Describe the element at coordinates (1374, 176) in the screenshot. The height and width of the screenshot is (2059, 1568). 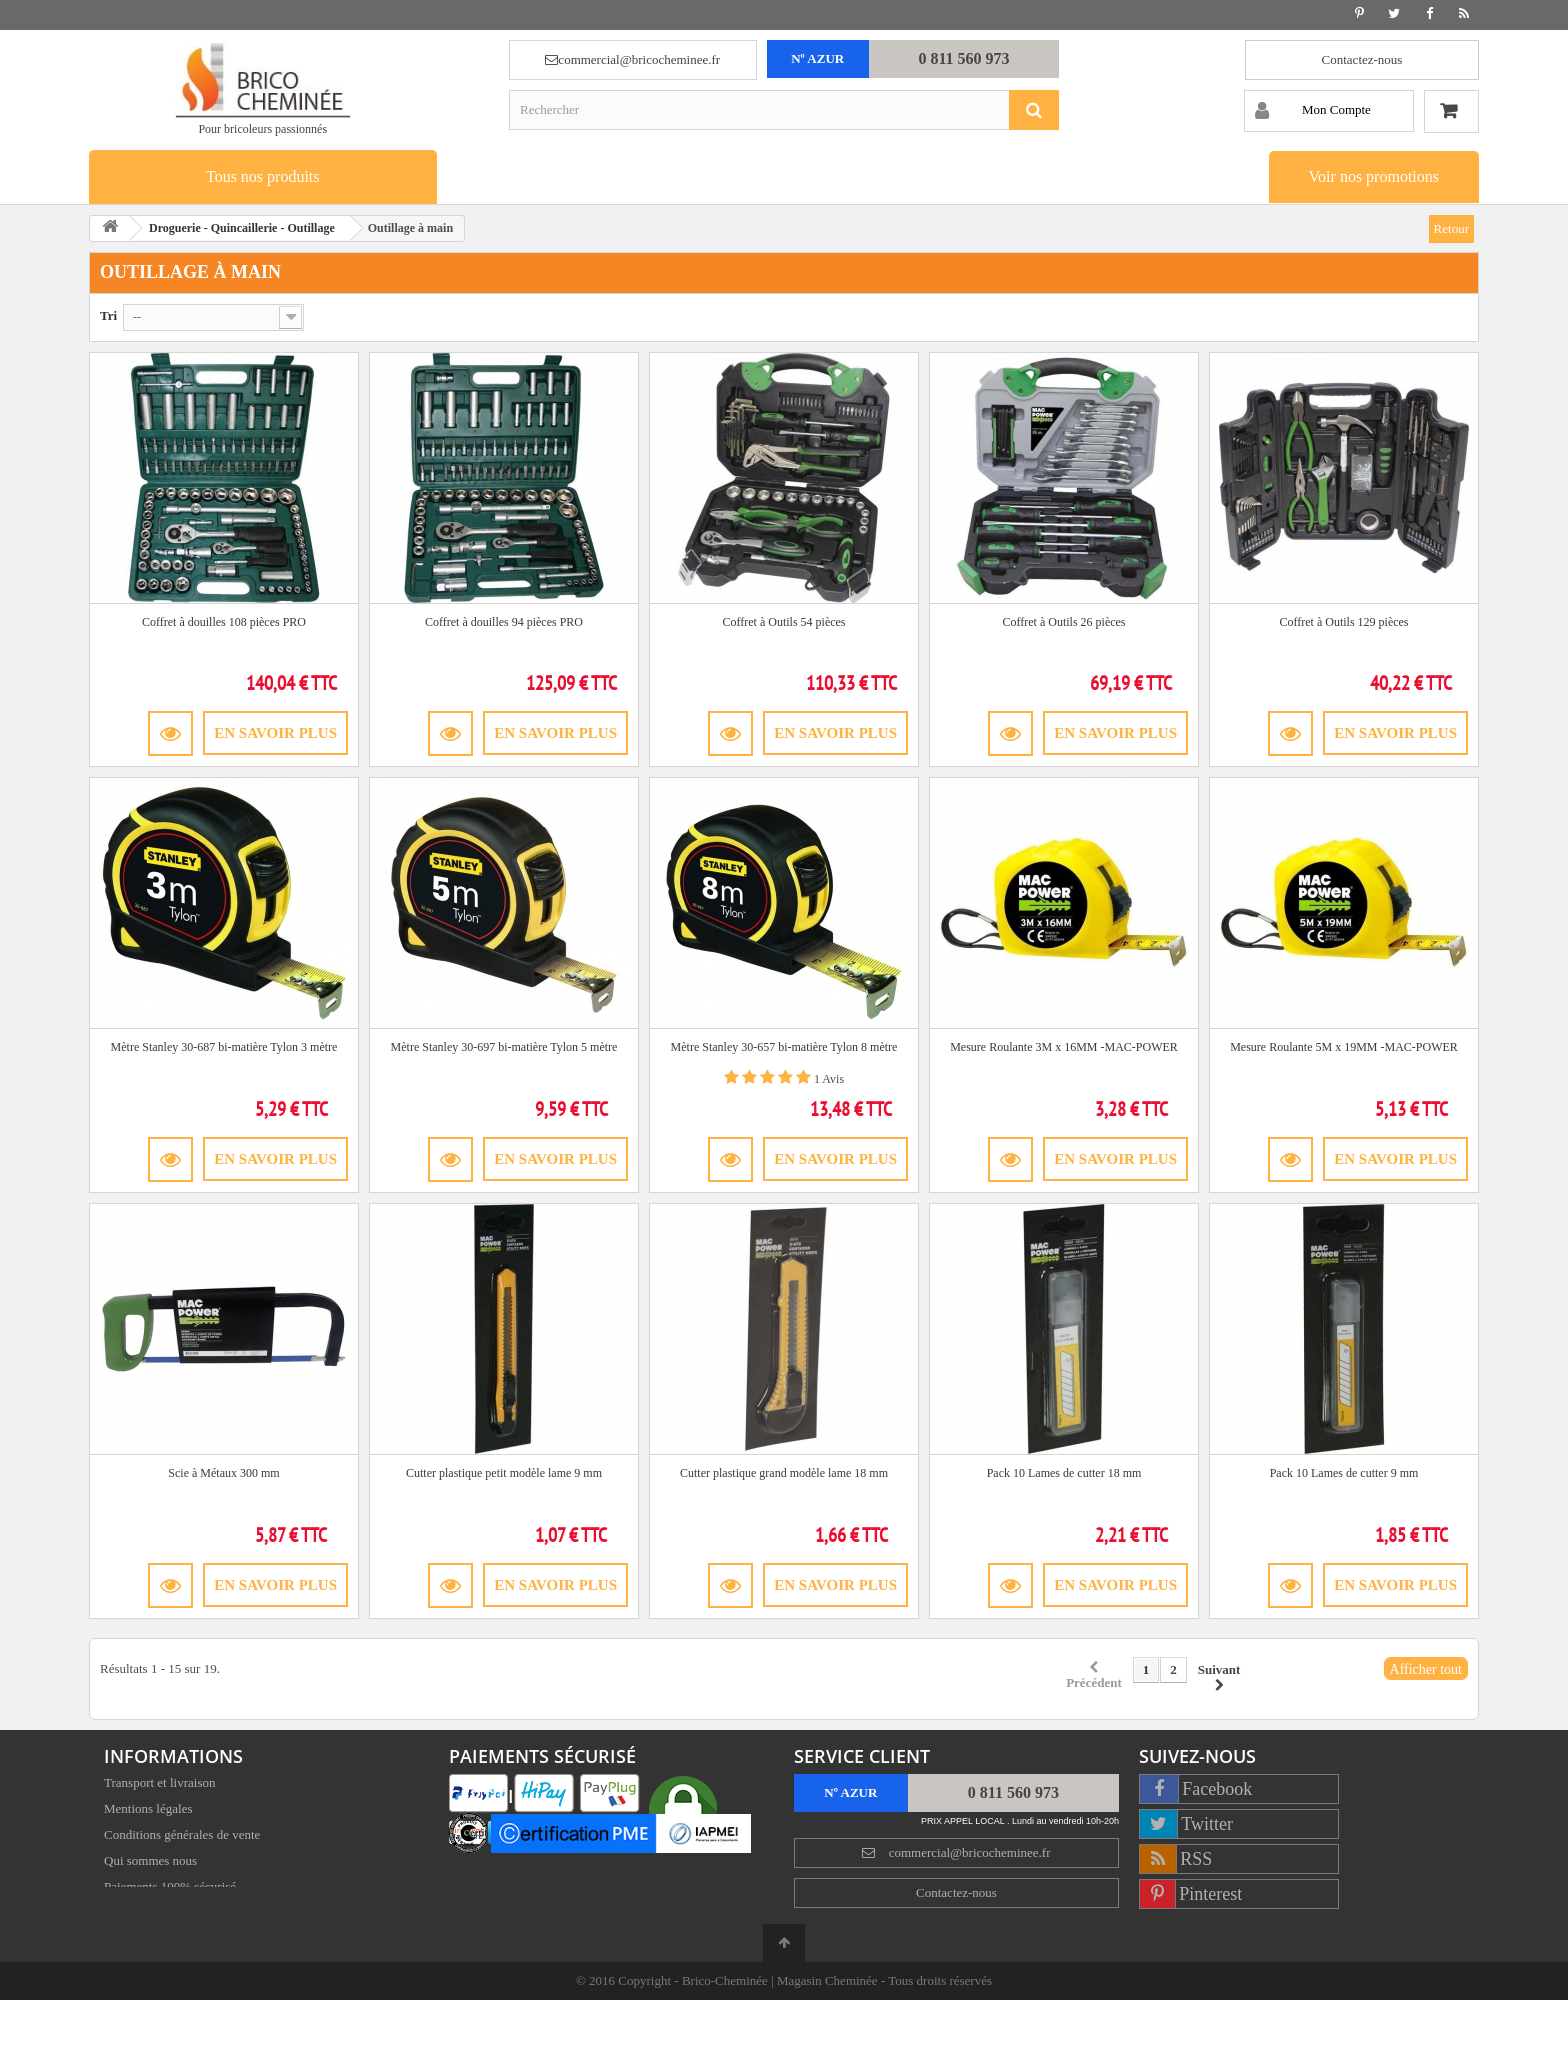
I see `Voir nos promotions` at that location.